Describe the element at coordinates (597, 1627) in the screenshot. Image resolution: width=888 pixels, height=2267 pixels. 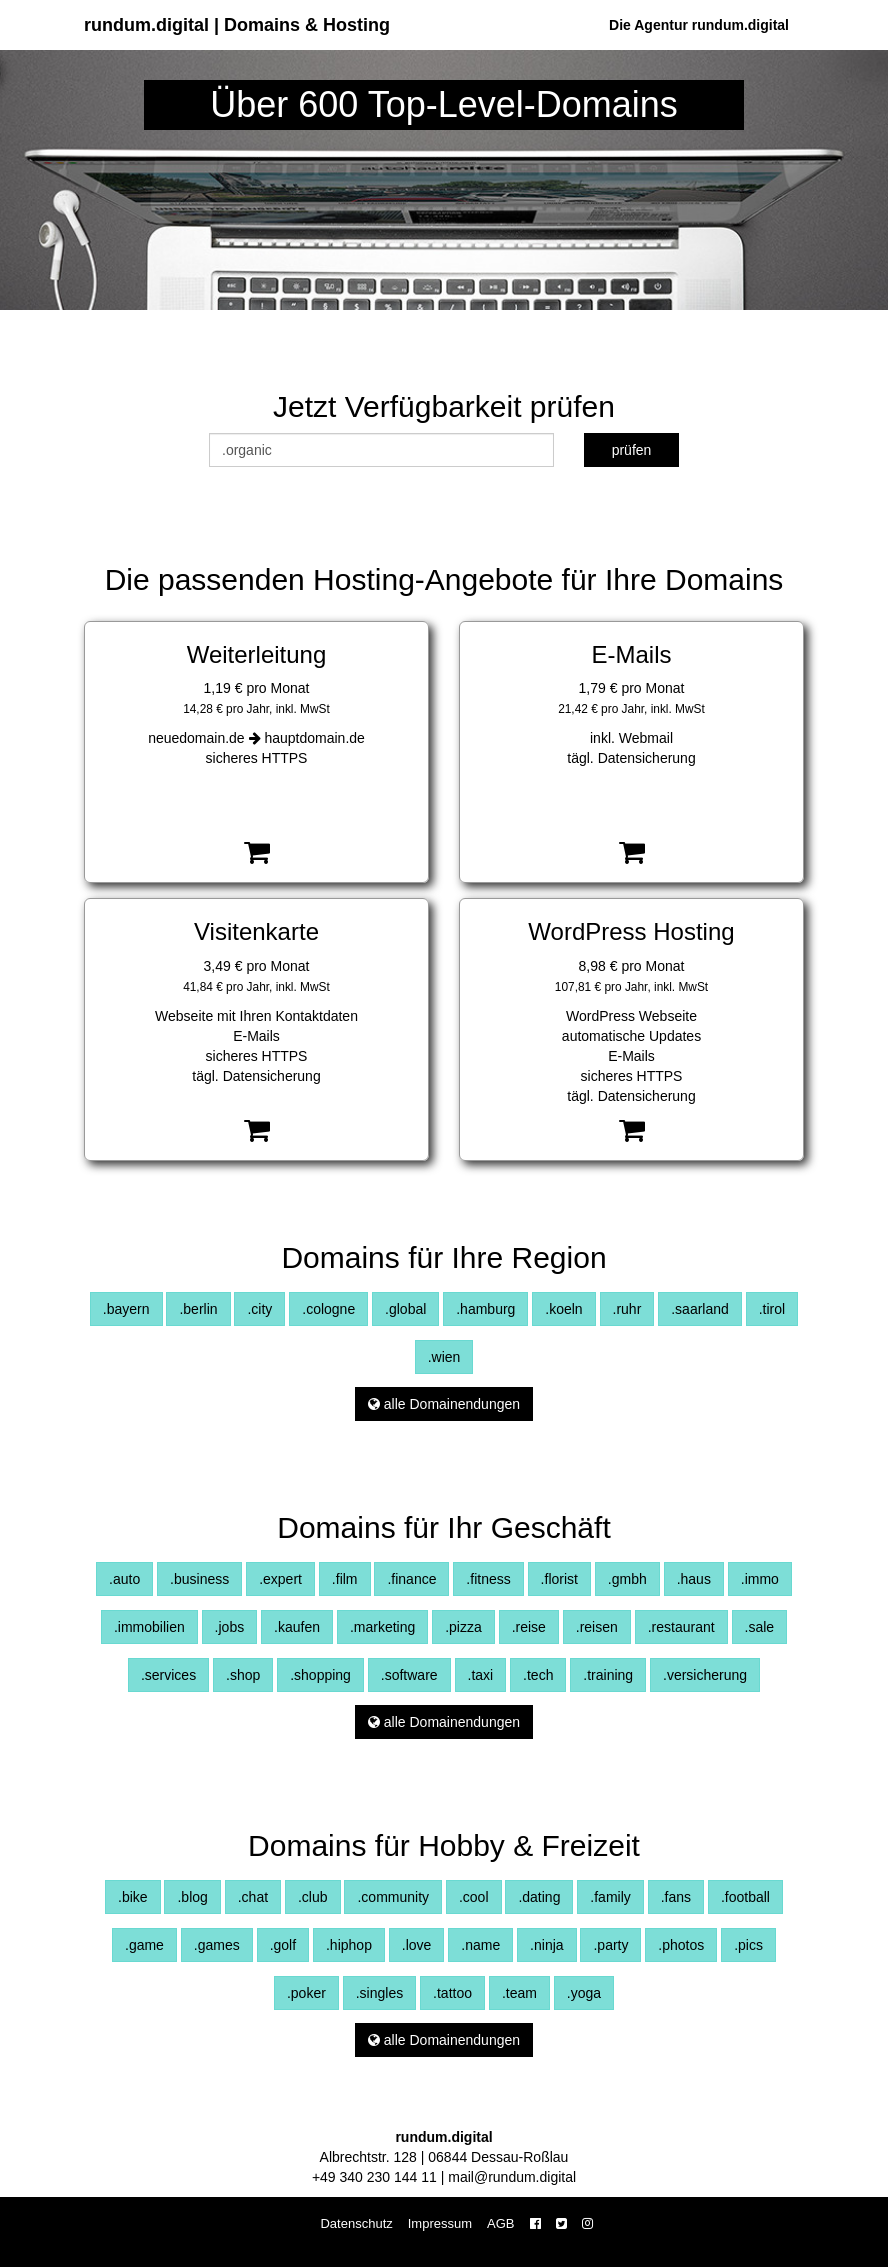
I see `.reisen` at that location.